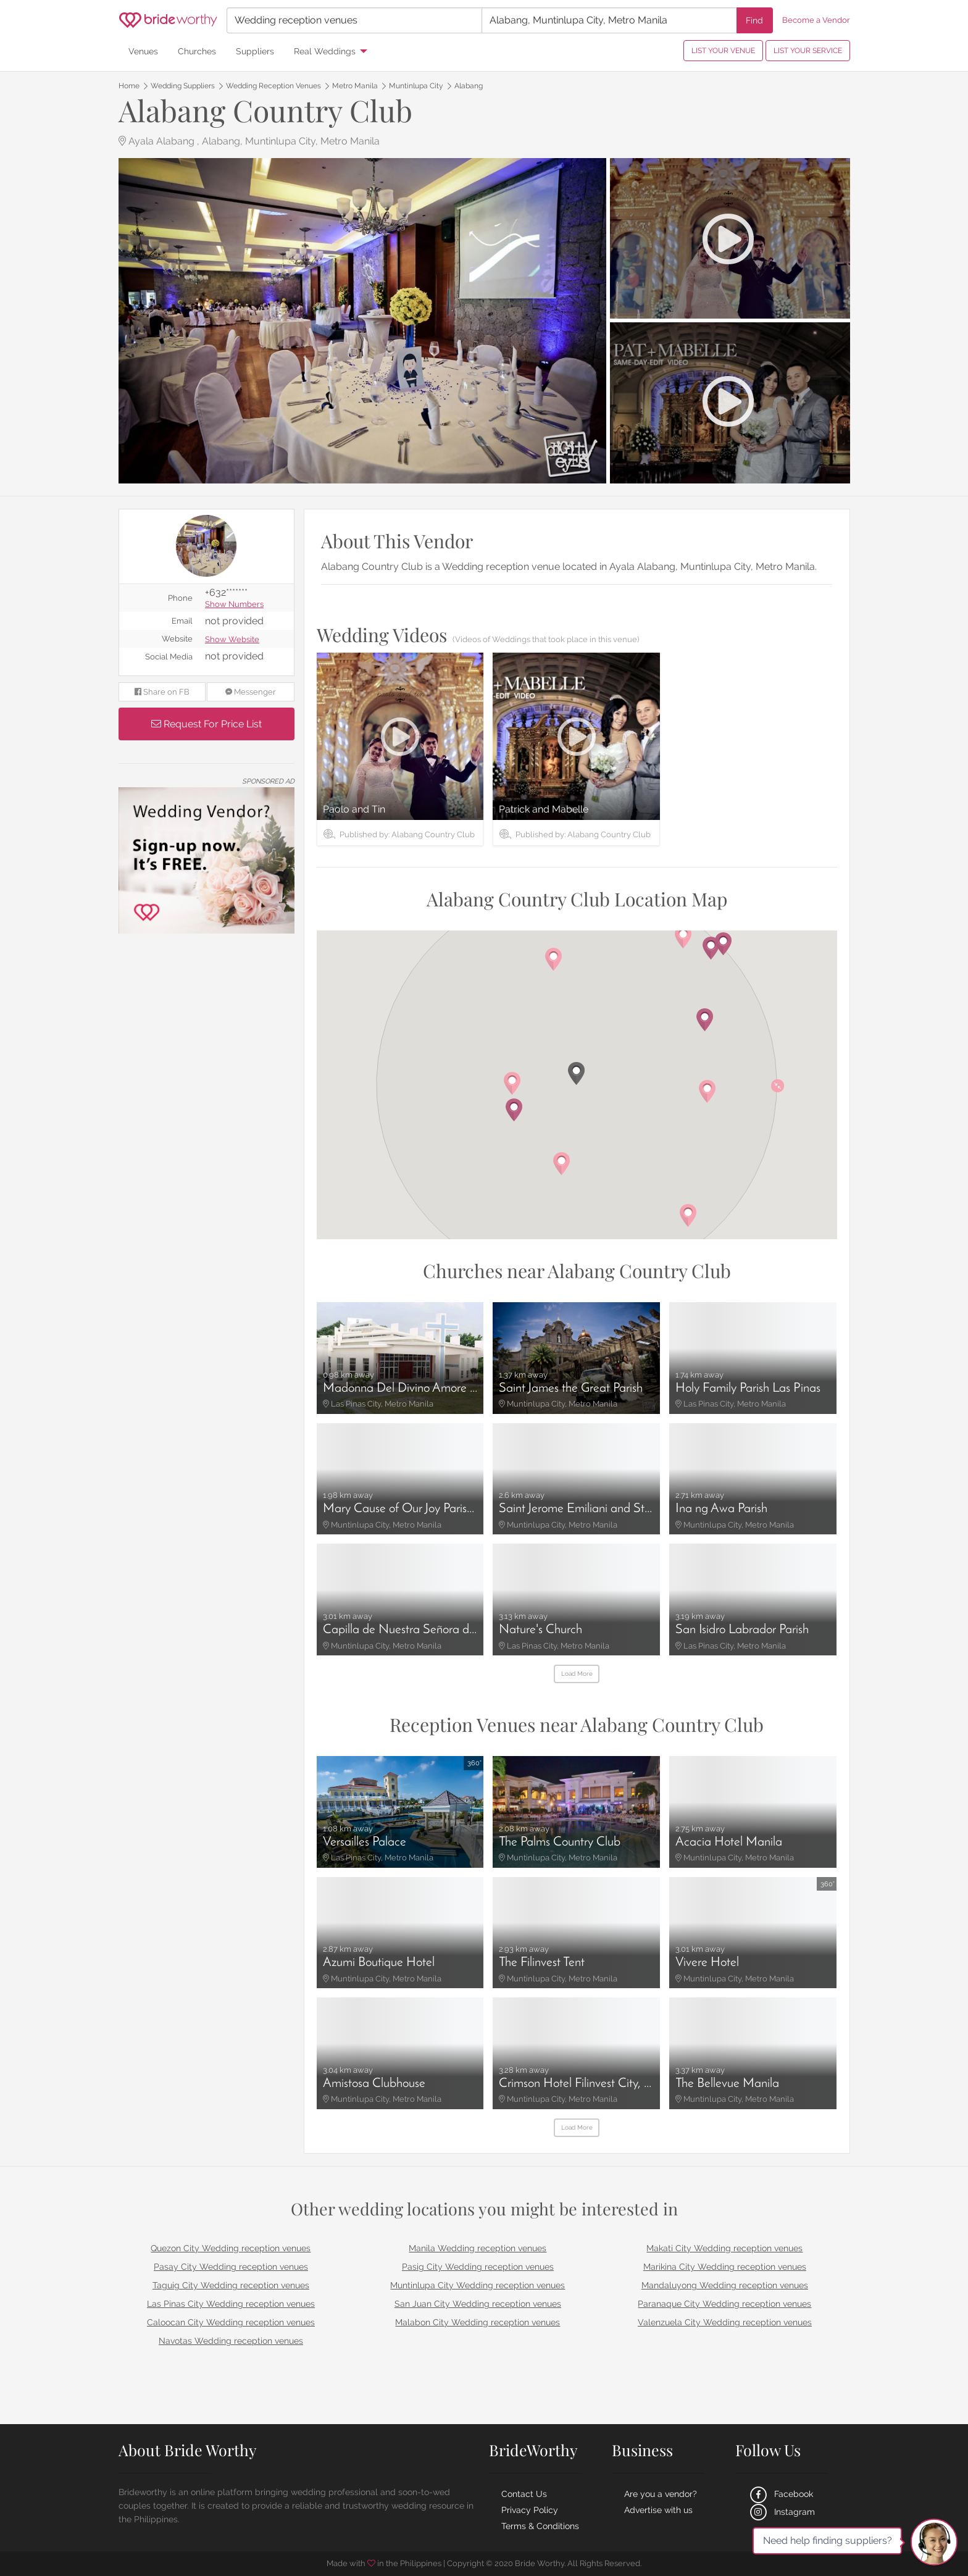 The width and height of the screenshot is (968, 2576). I want to click on Find, so click(754, 20).